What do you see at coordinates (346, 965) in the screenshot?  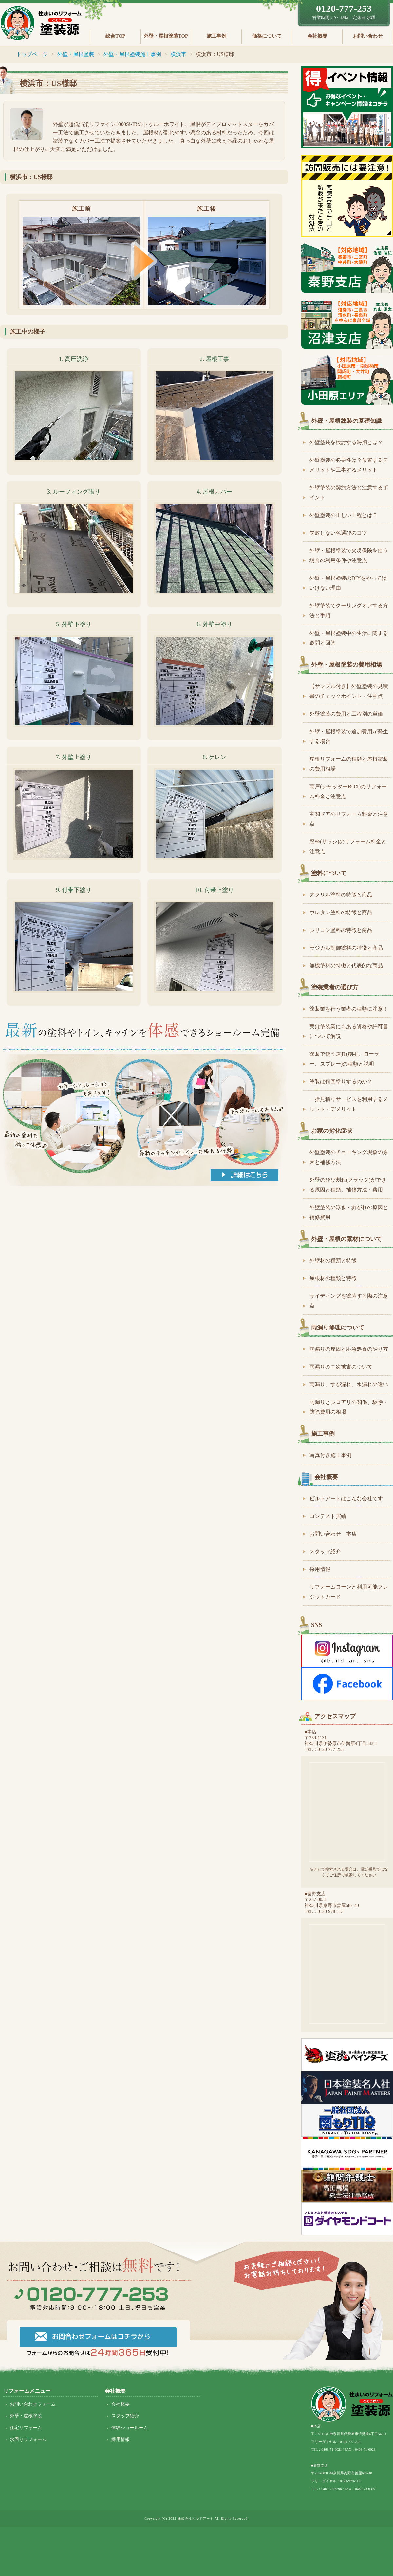 I see `無機塗料の特徴と代表的な商品` at bounding box center [346, 965].